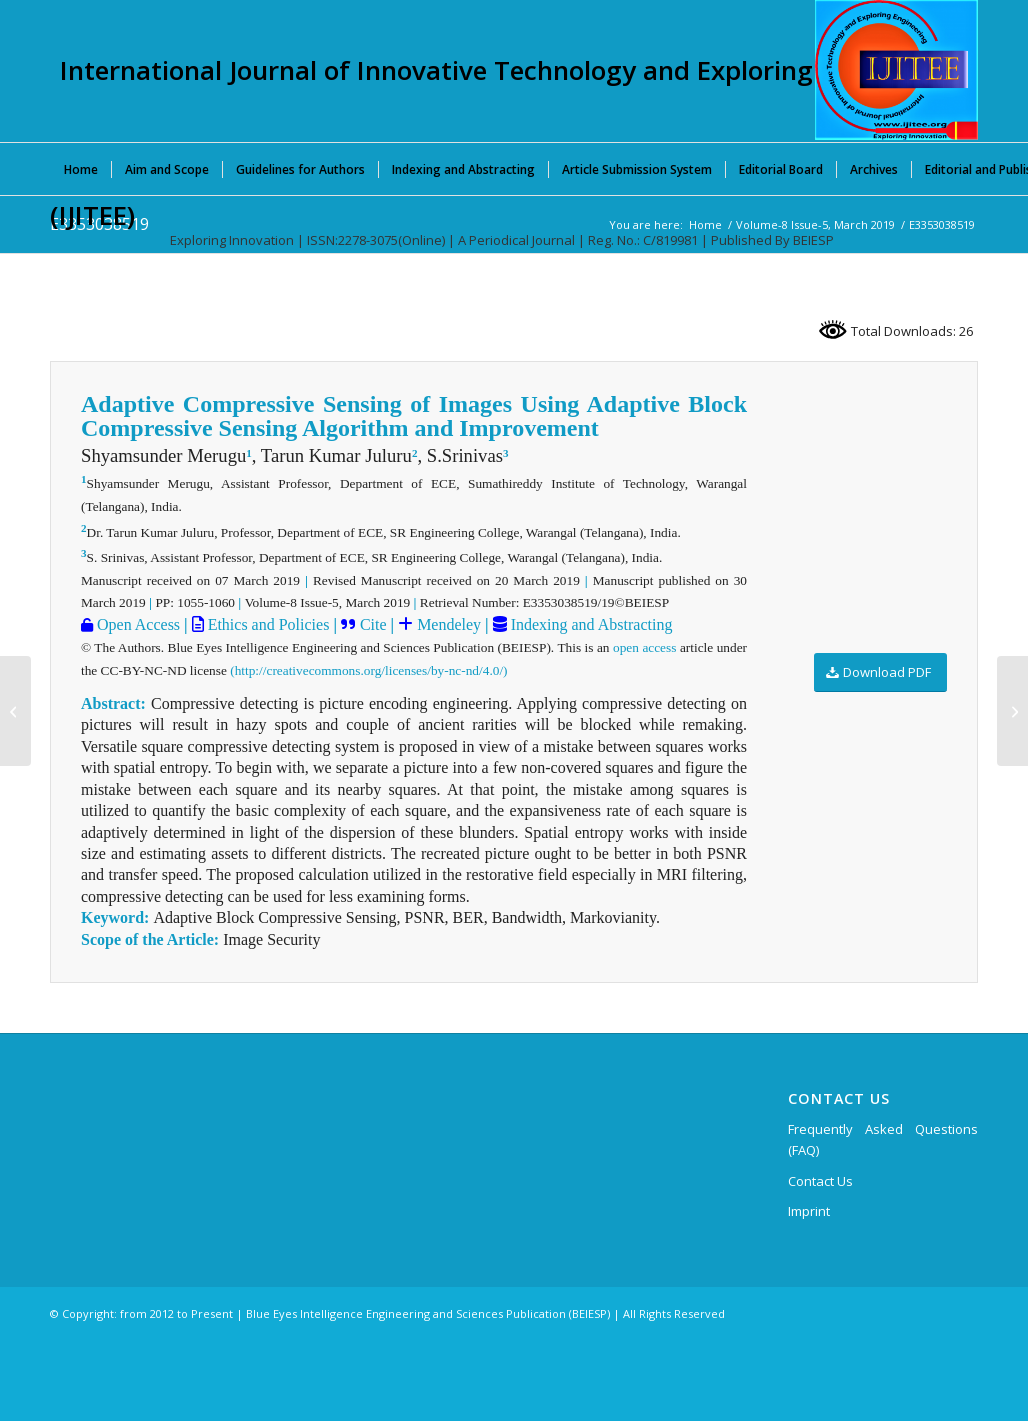 The height and width of the screenshot is (1421, 1028). I want to click on Open Access, so click(136, 624).